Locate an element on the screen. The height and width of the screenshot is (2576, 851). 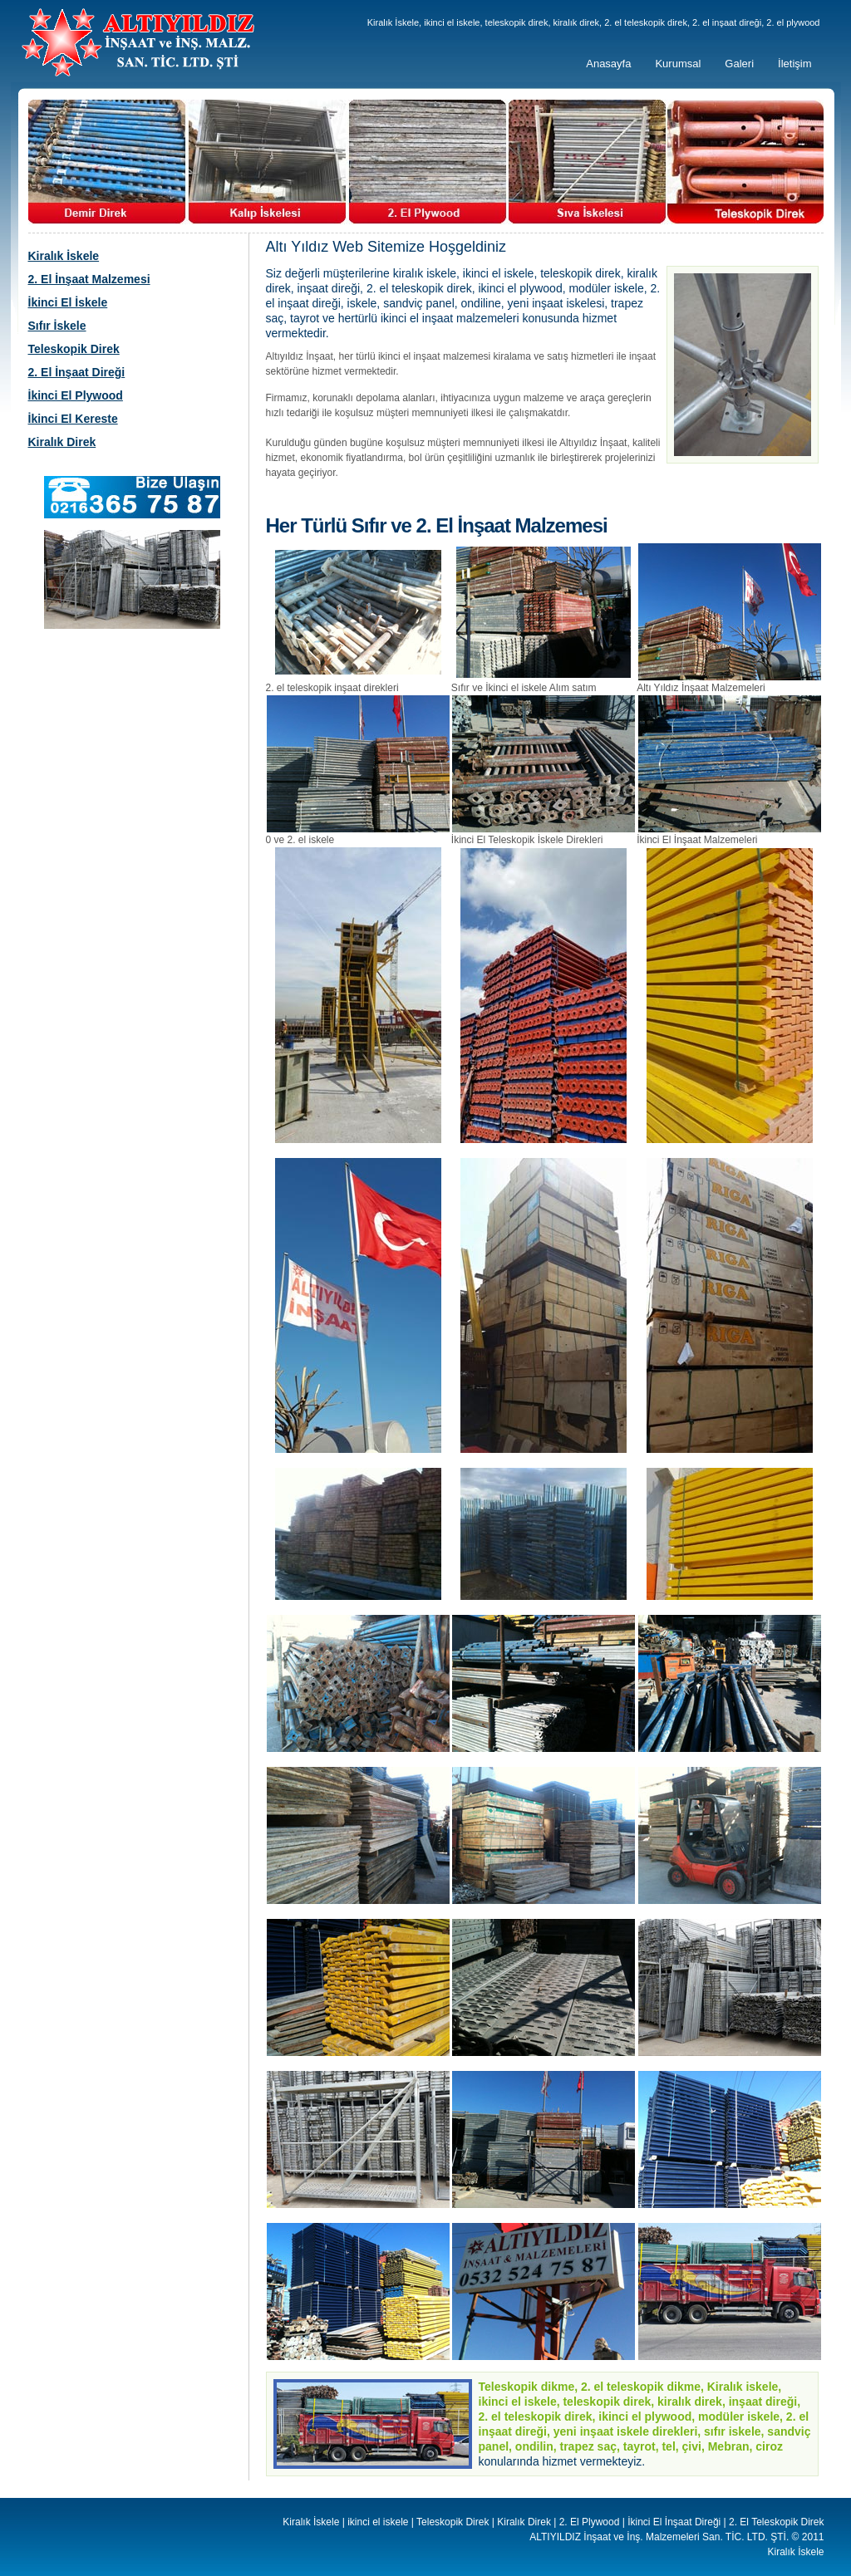
İkinci El İskele is located at coordinates (68, 302).